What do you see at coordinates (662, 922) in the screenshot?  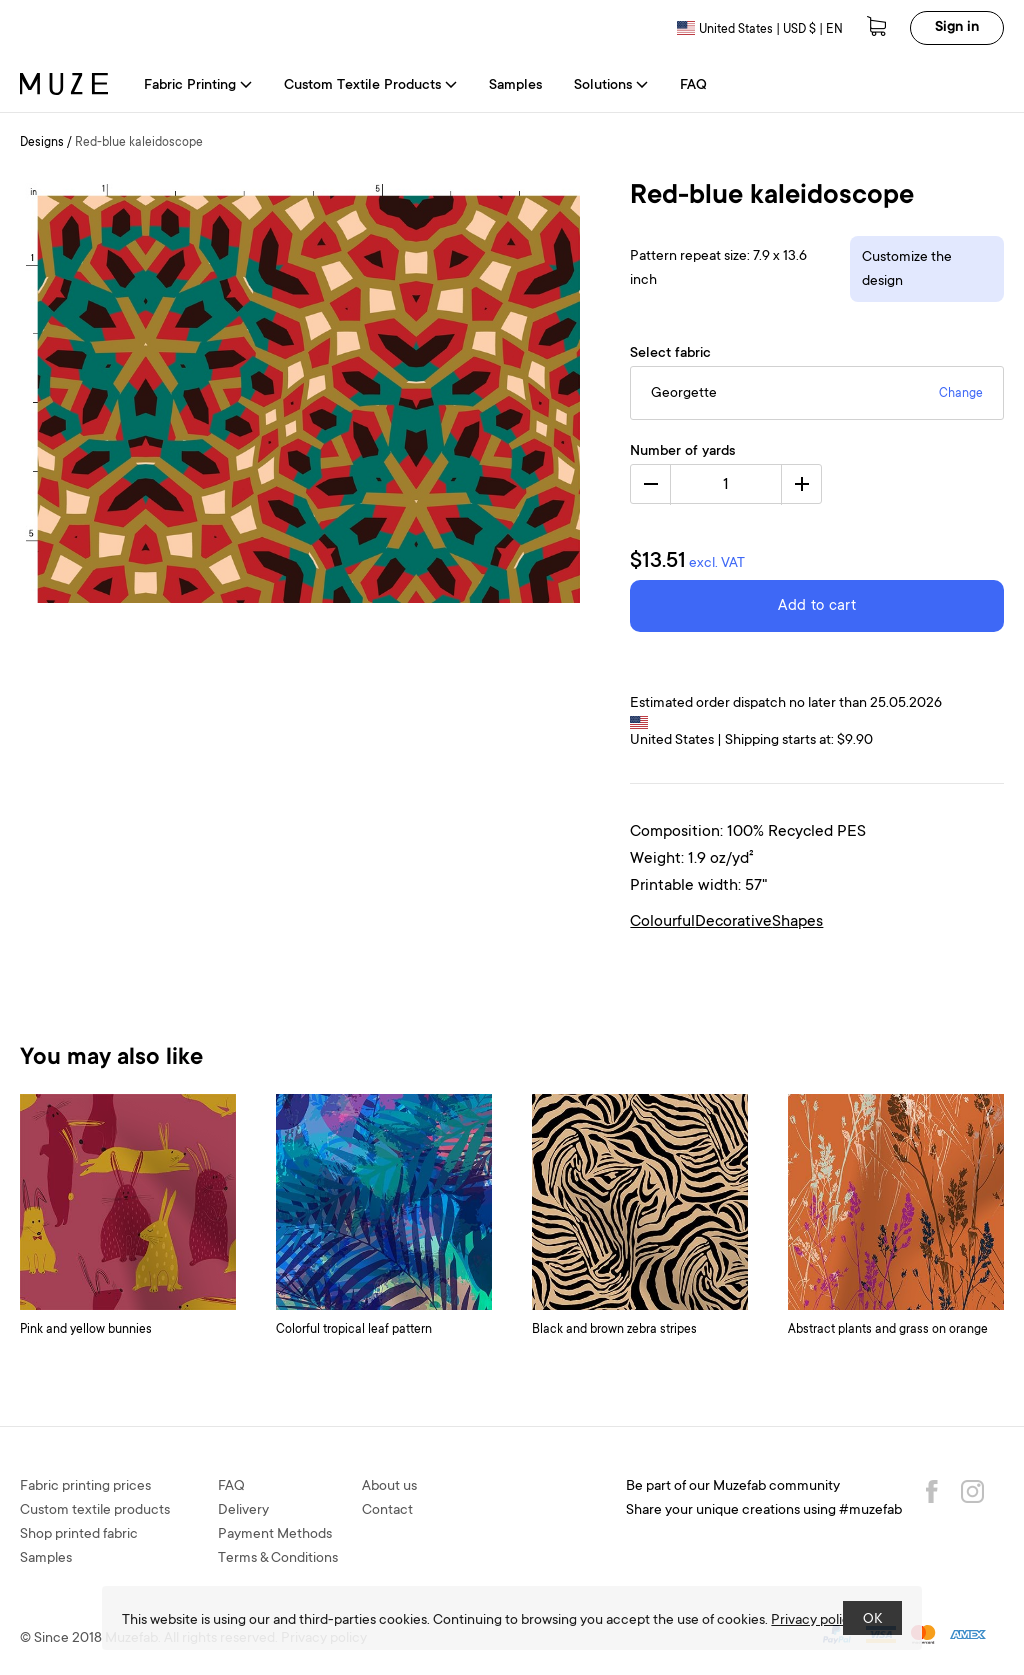 I see `Colourful` at bounding box center [662, 922].